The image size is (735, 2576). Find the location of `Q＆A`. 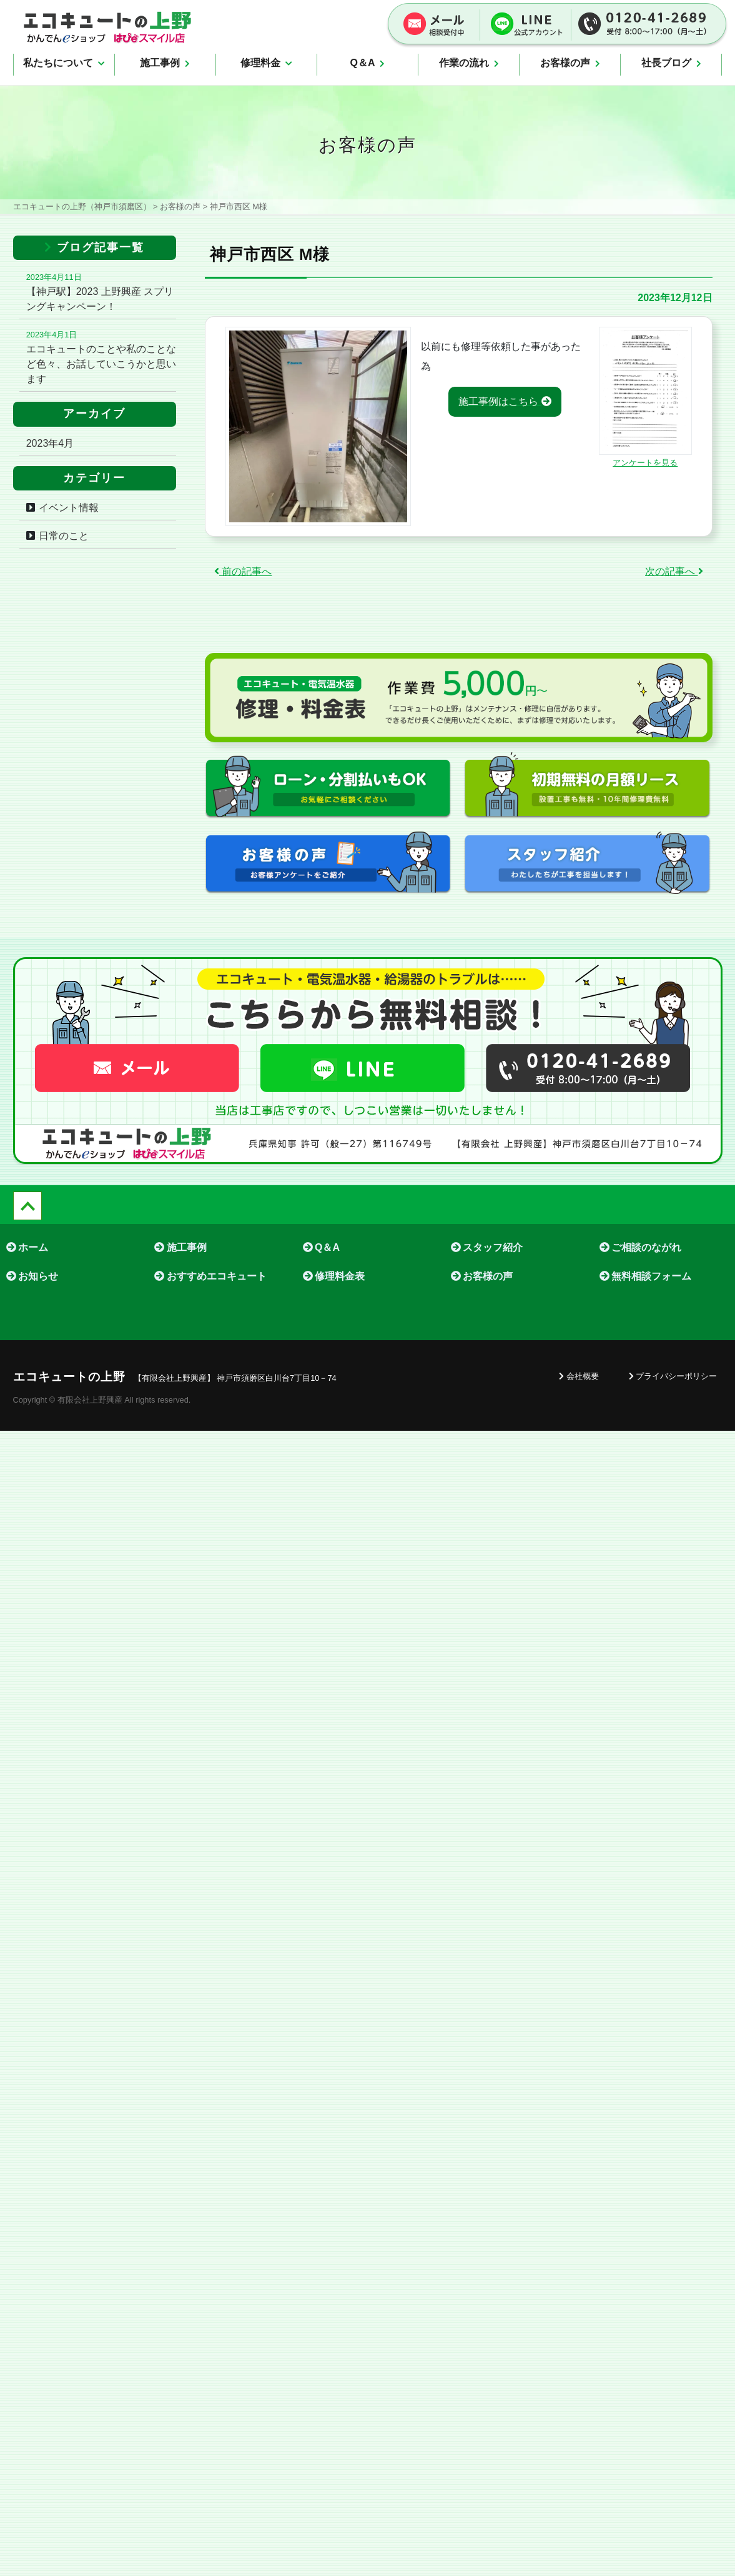

Q＆A is located at coordinates (367, 62).